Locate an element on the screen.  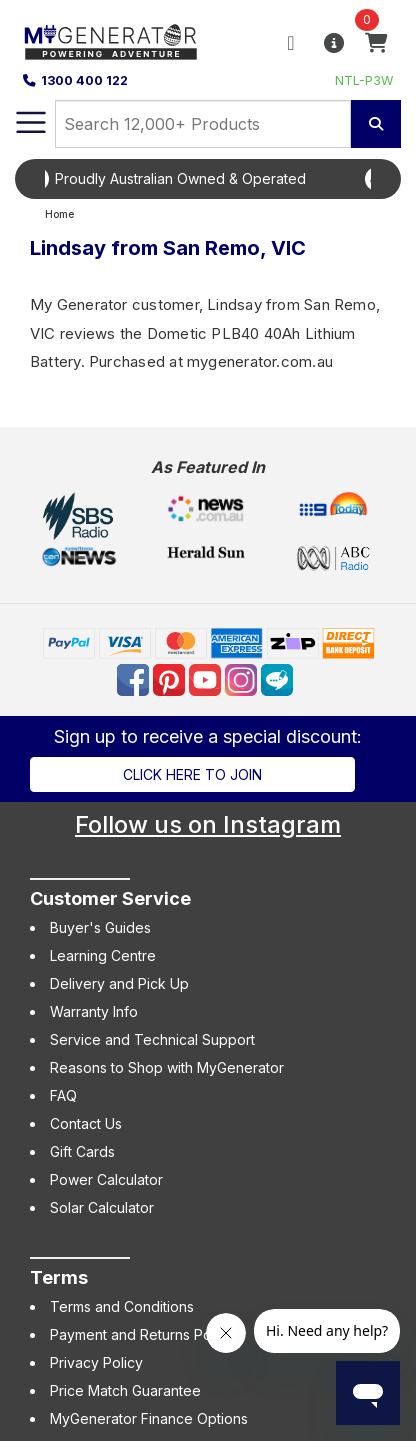
Customer Service is located at coordinates (110, 898).